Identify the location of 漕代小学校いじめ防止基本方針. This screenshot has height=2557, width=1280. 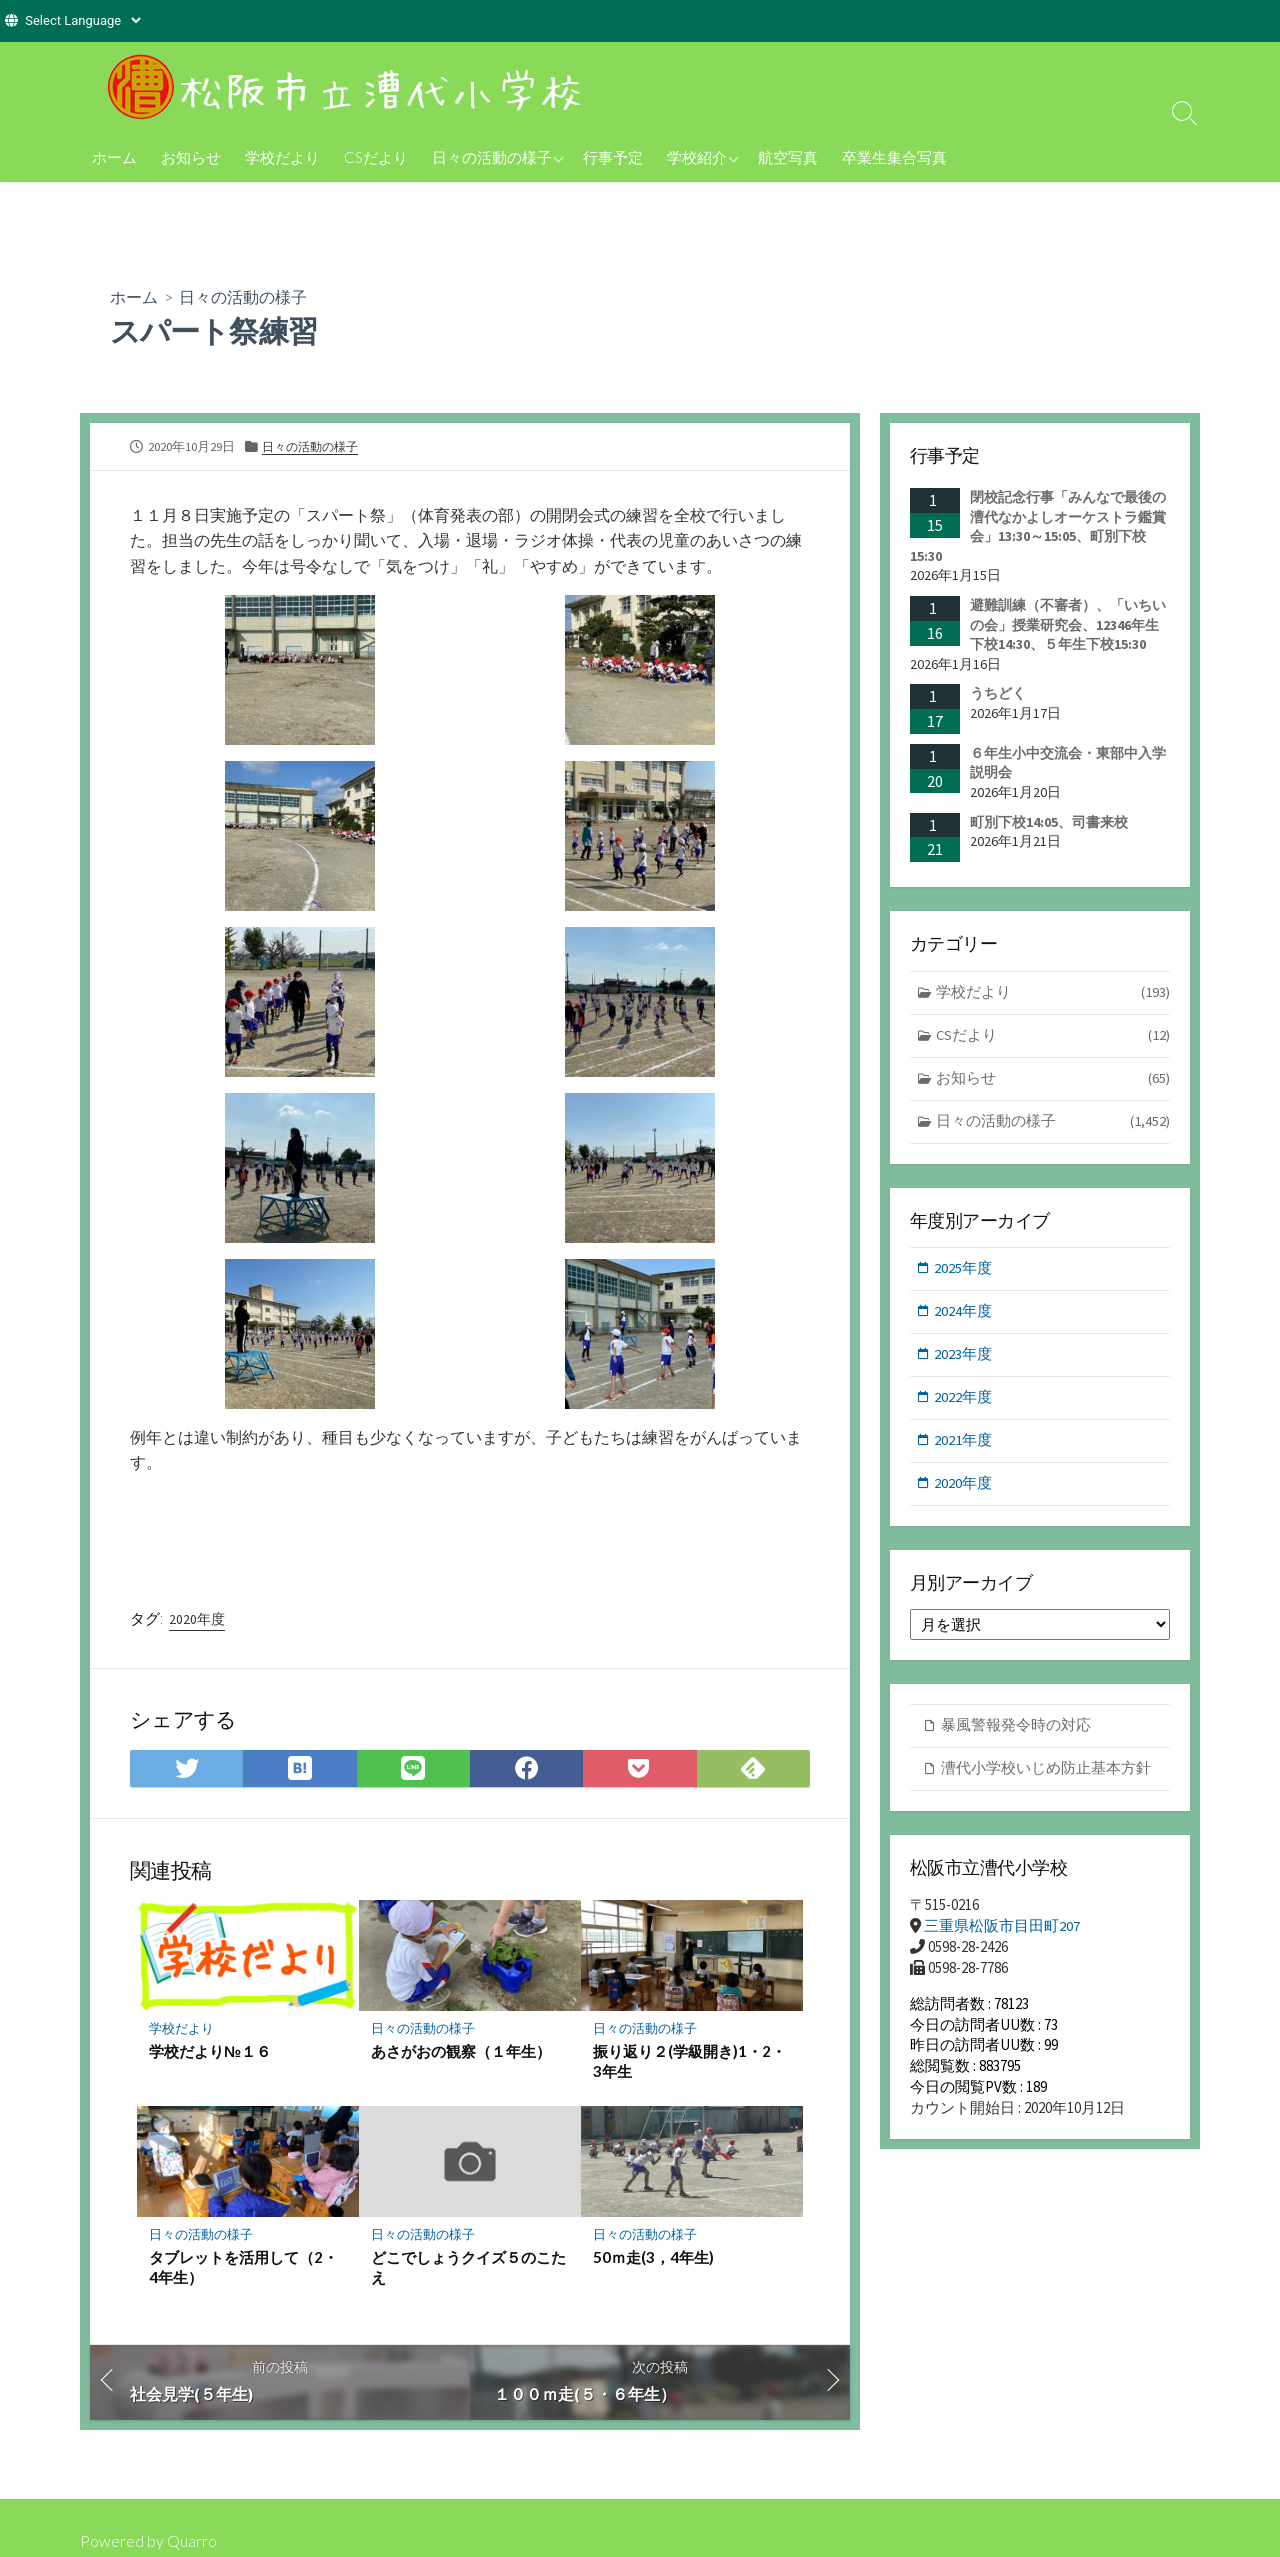
(1046, 1775).